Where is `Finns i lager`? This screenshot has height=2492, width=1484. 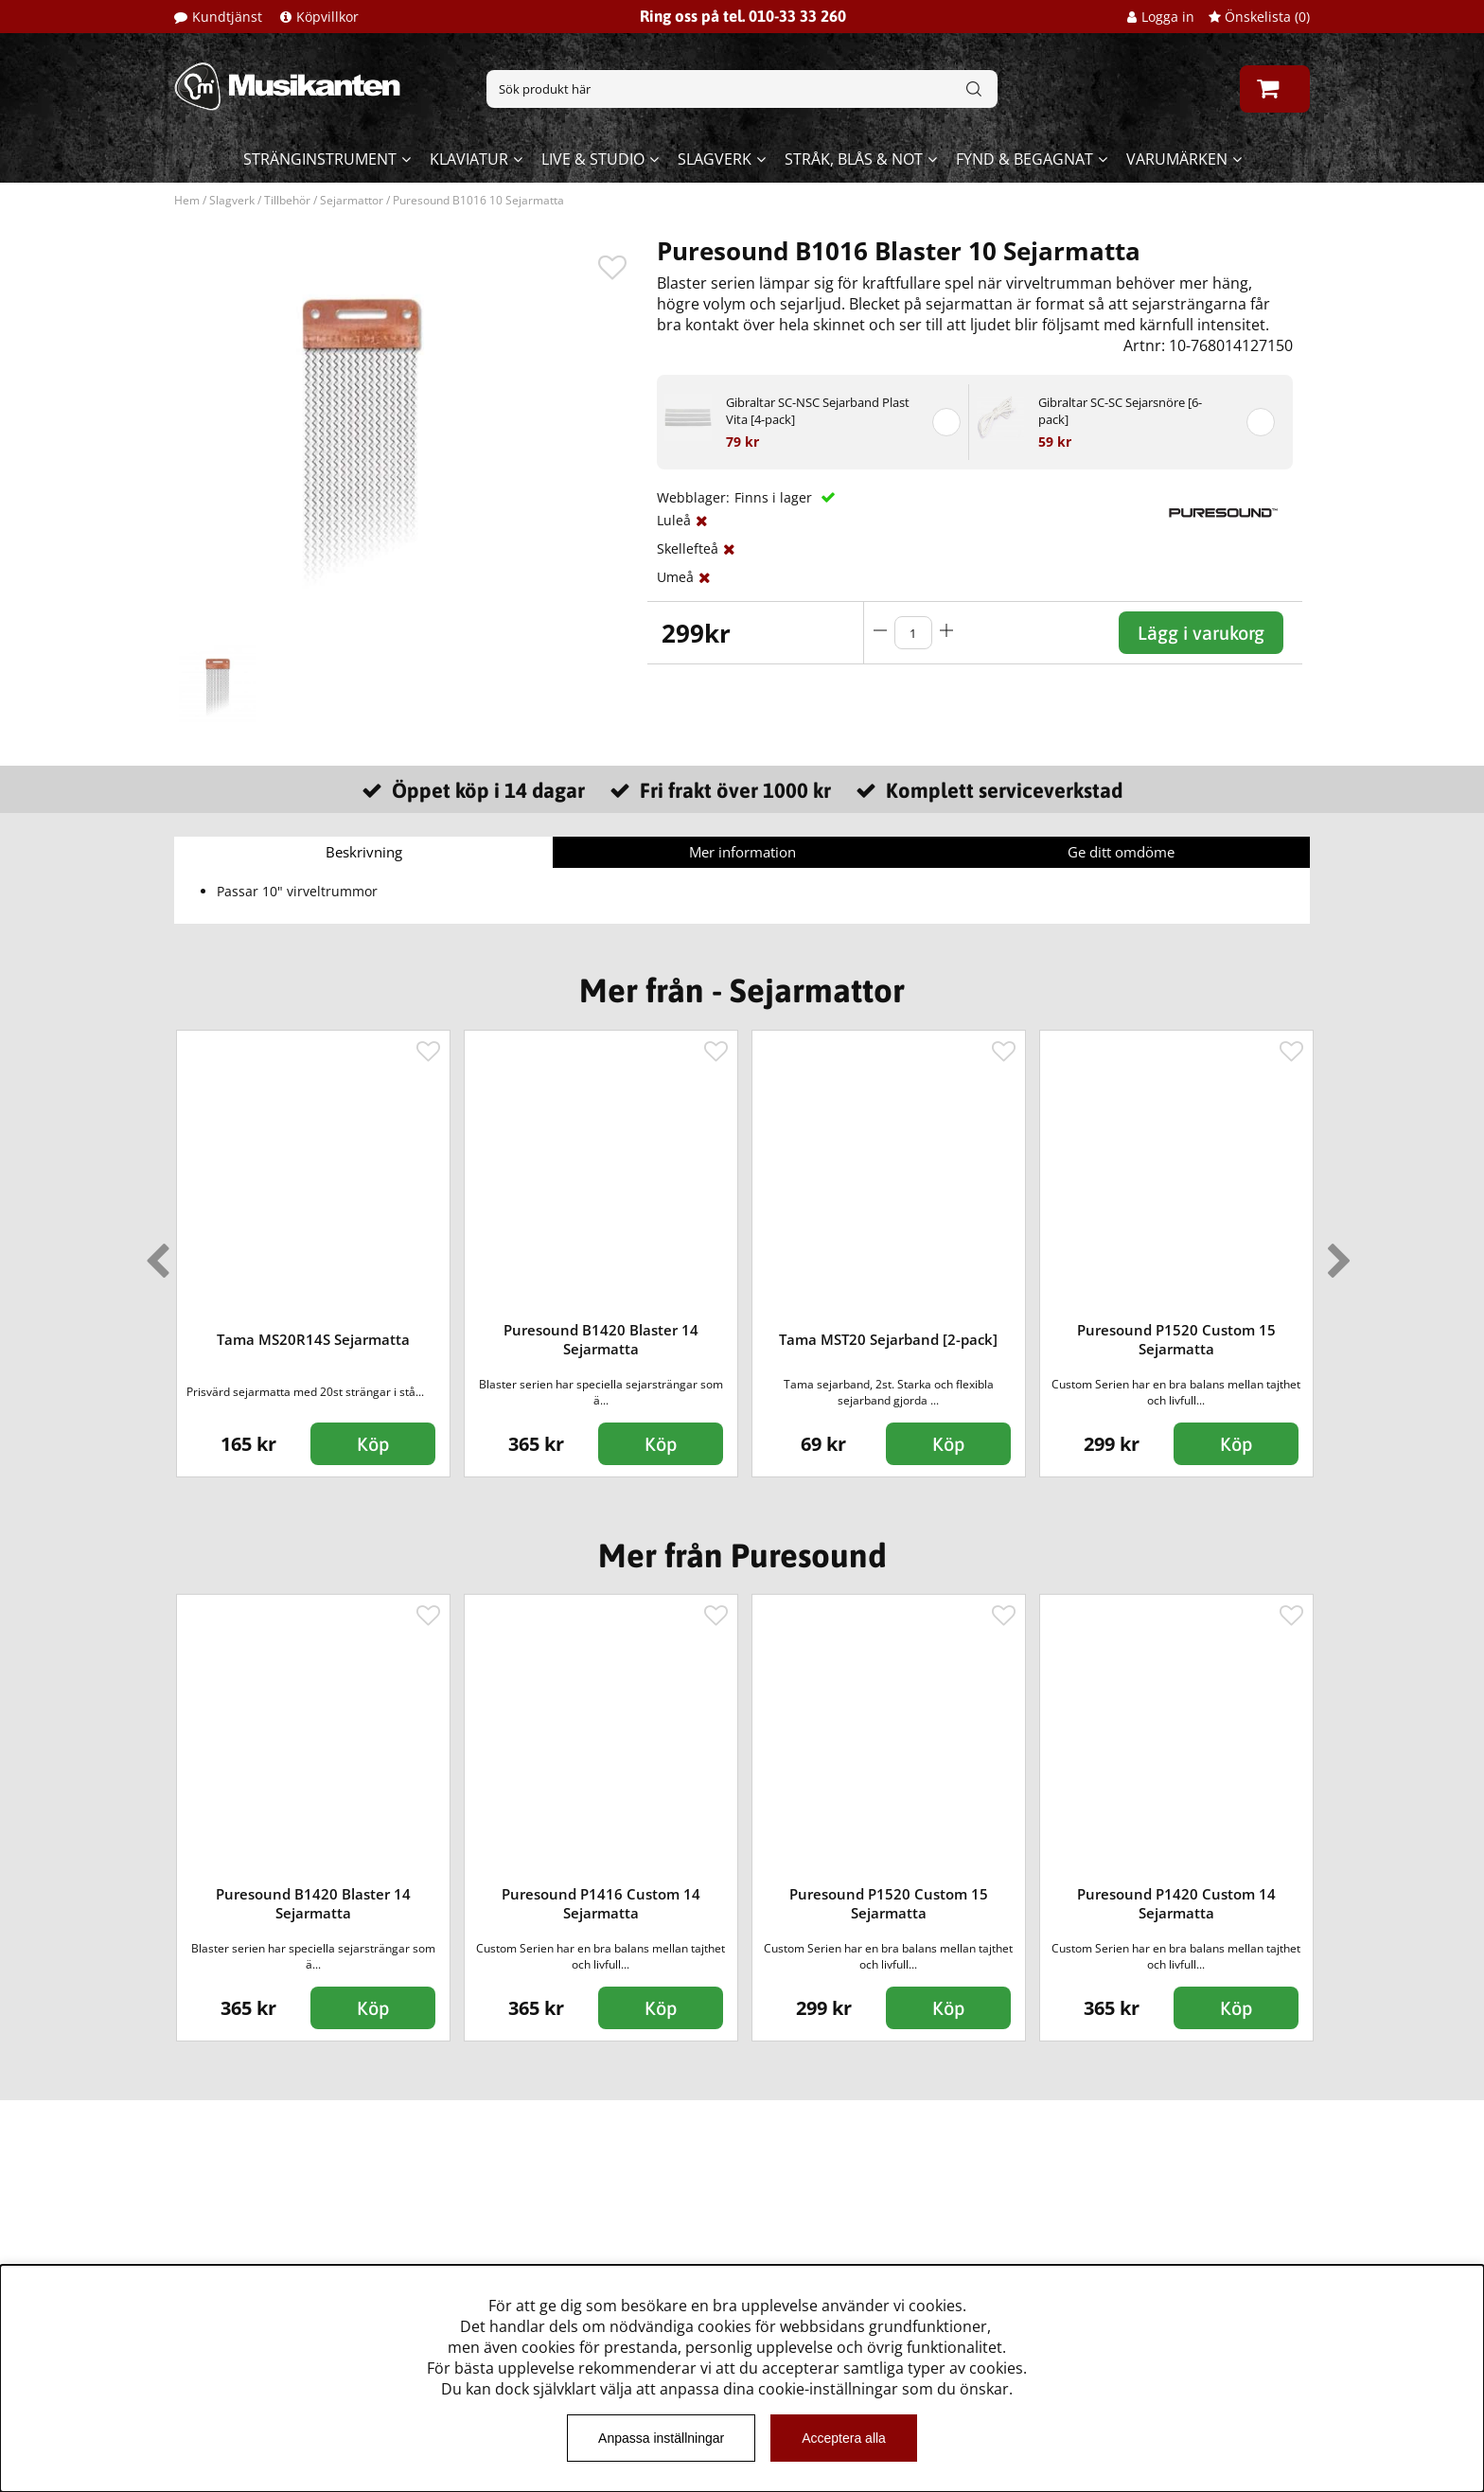 Finns i lager is located at coordinates (775, 497).